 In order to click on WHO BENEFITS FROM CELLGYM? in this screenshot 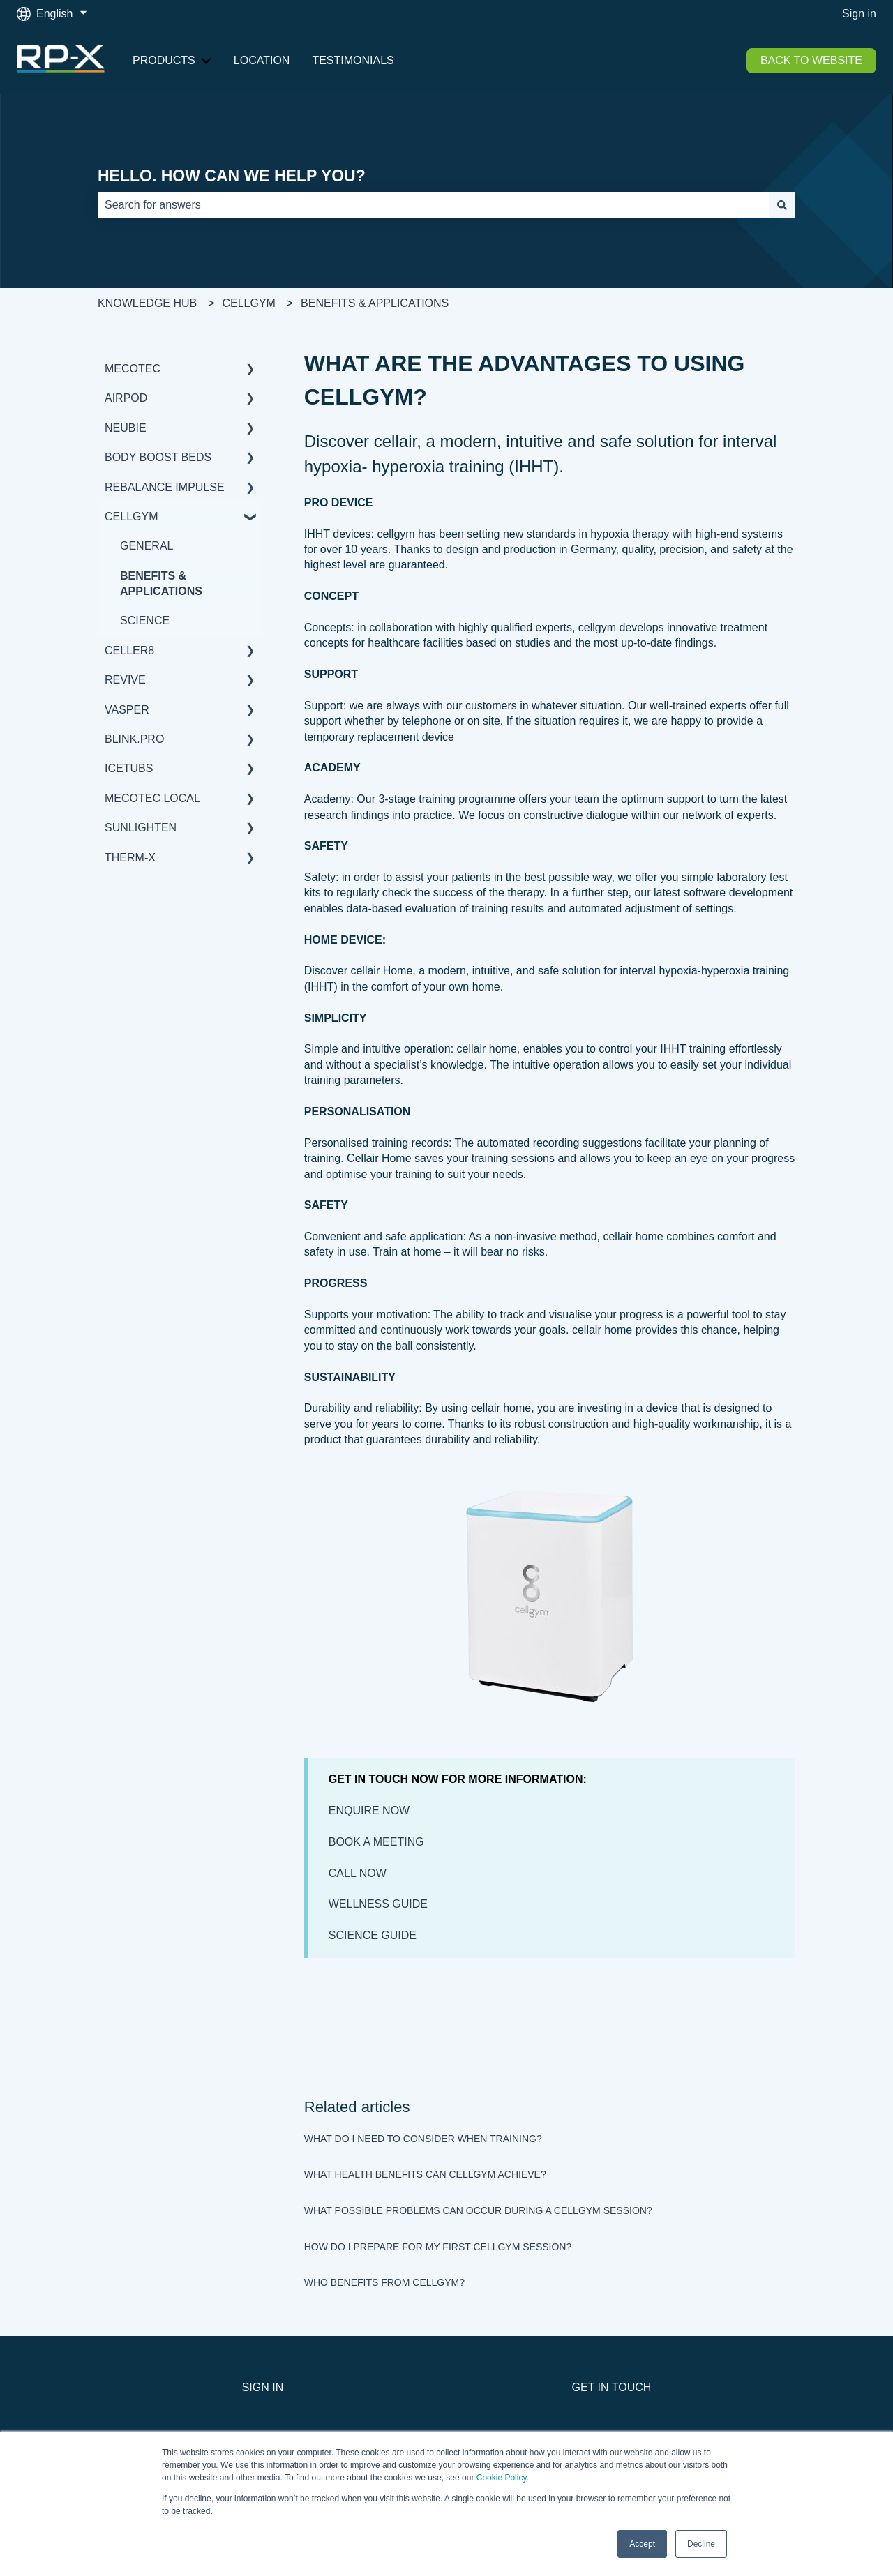, I will do `click(384, 2282)`.